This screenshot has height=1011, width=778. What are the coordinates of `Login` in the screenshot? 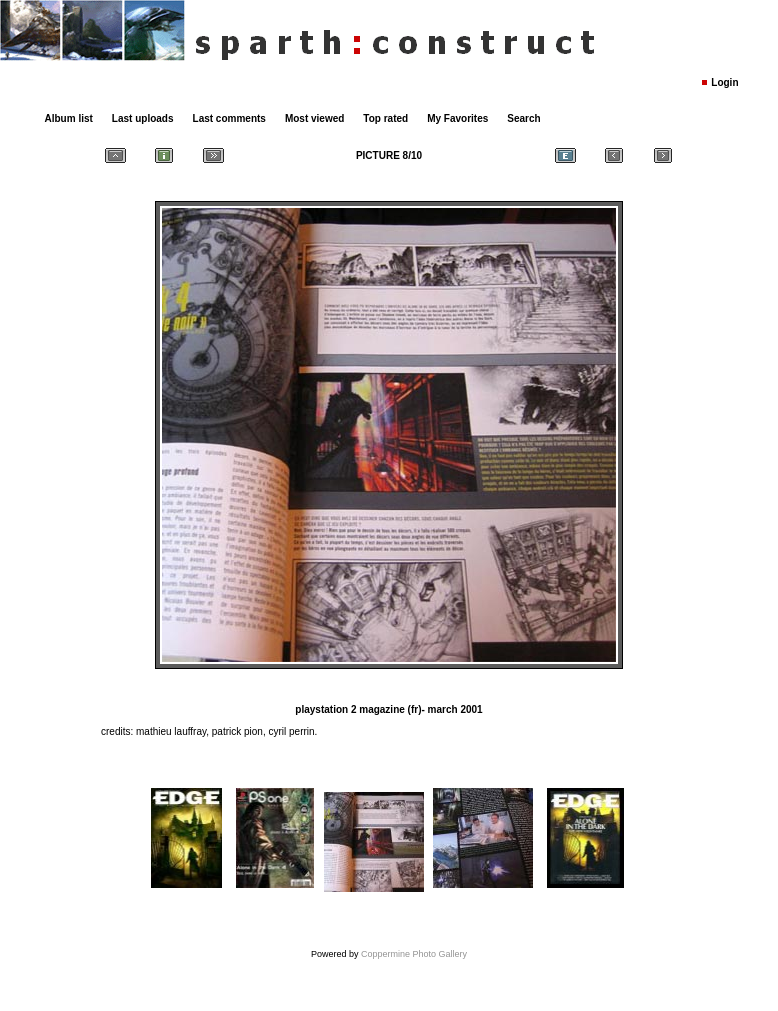 It's located at (724, 82).